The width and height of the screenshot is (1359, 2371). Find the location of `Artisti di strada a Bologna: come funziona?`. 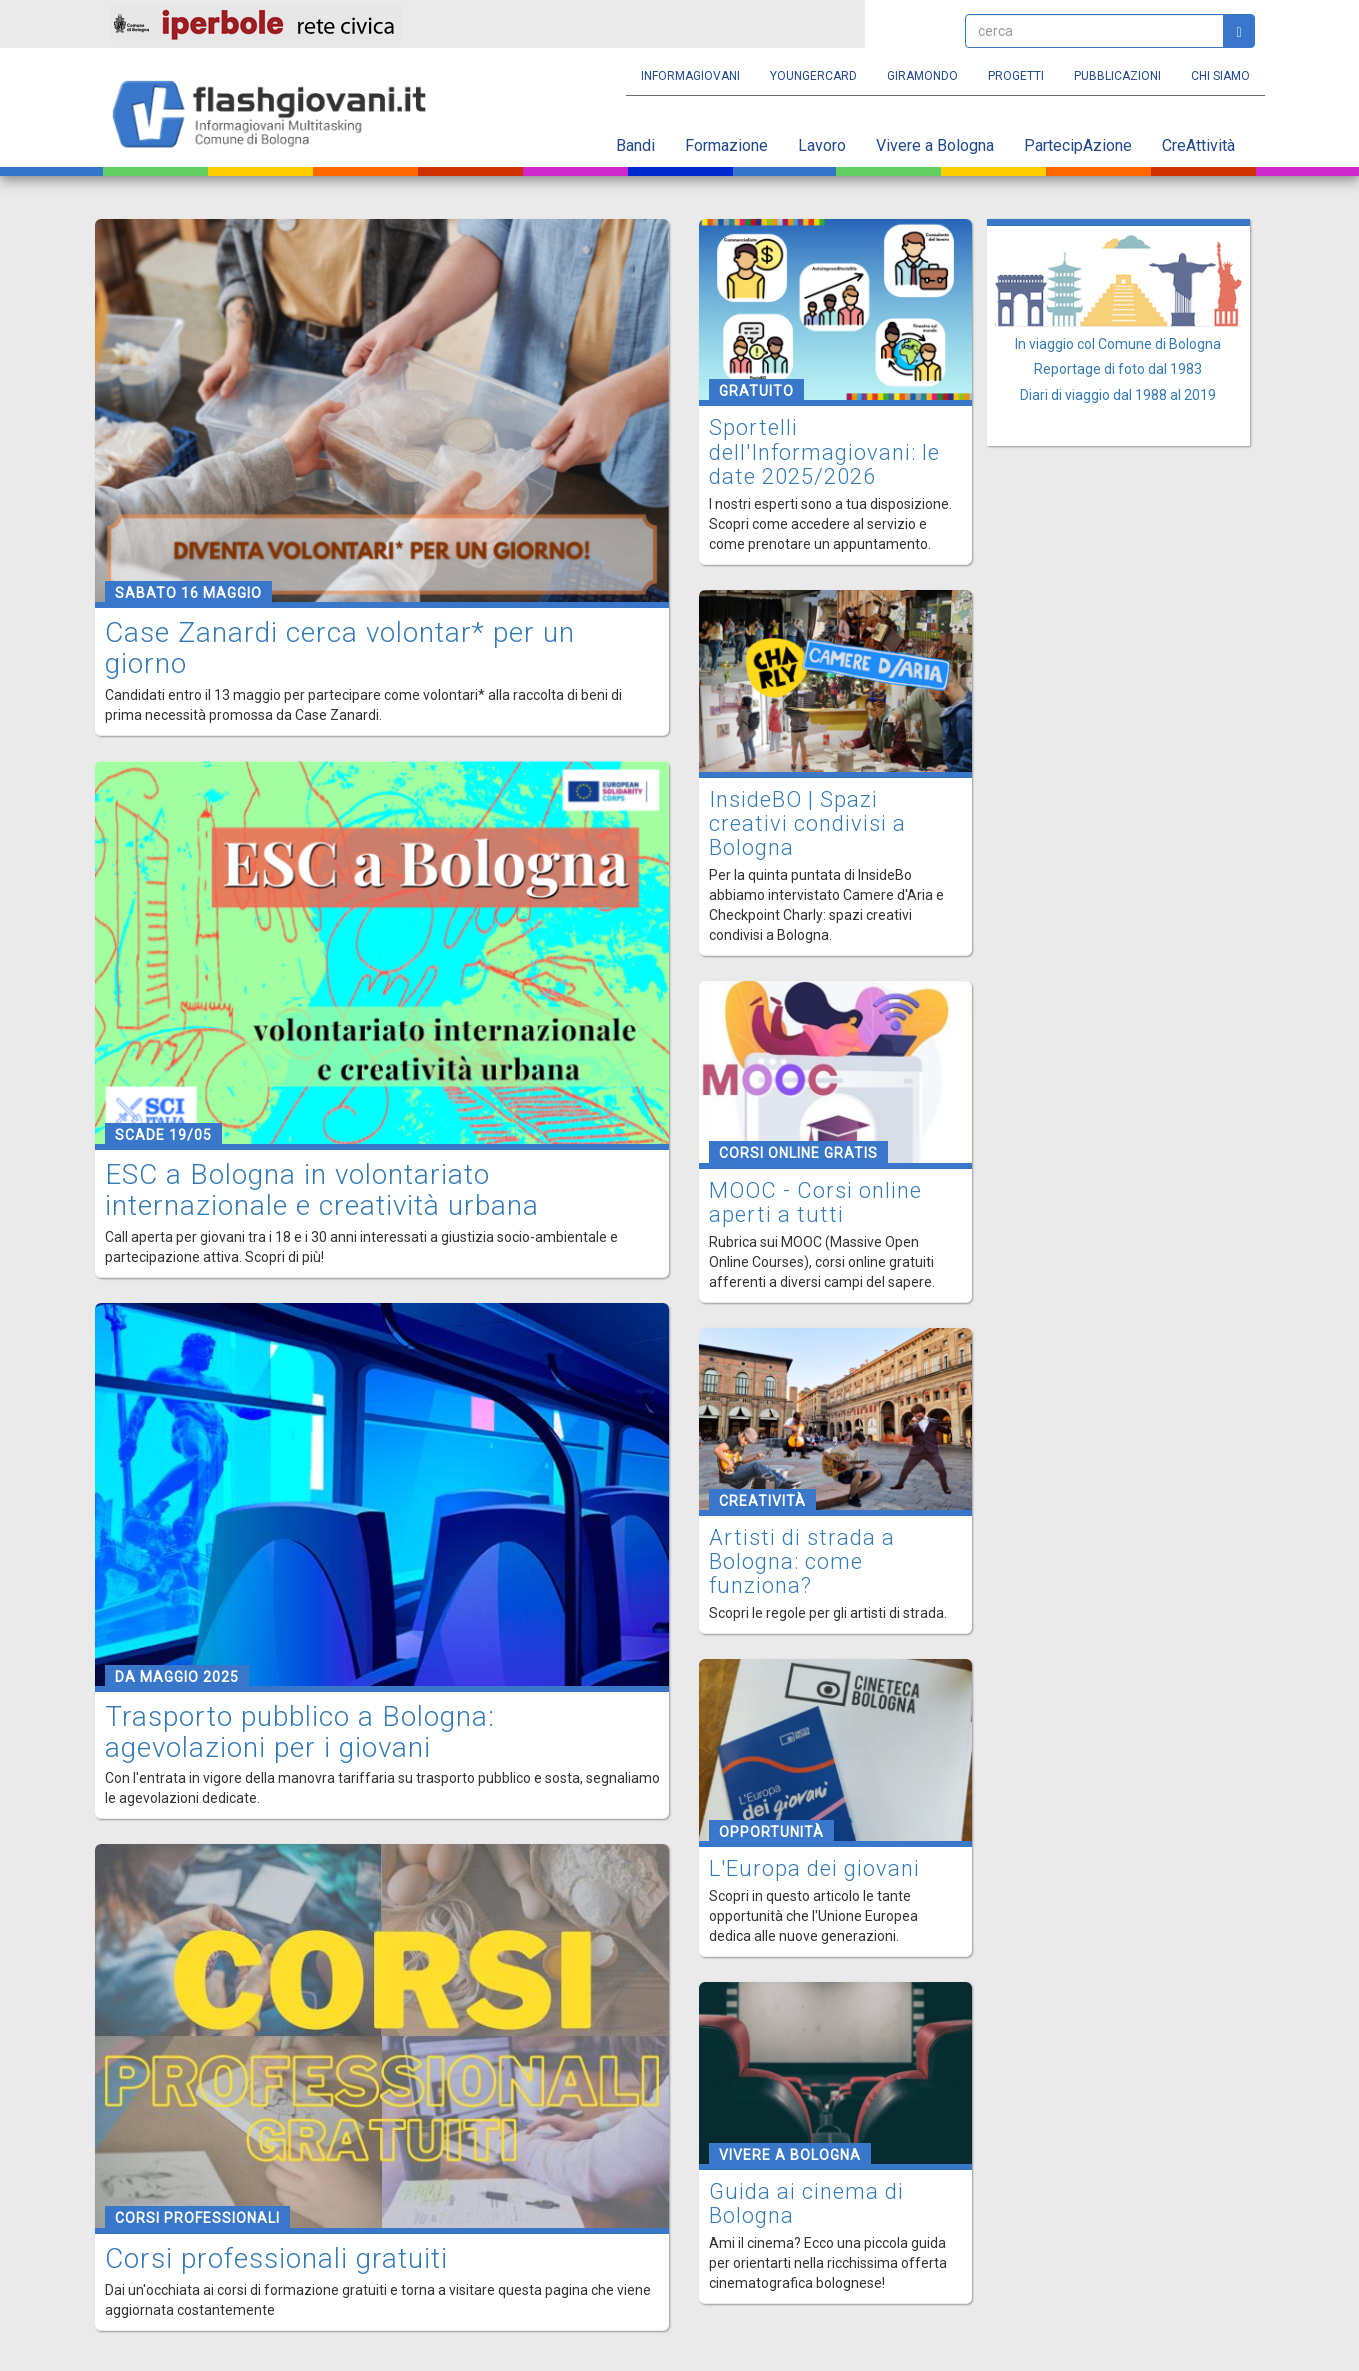

Artisti di strada a Bologna: come funziona? is located at coordinates (802, 1561).